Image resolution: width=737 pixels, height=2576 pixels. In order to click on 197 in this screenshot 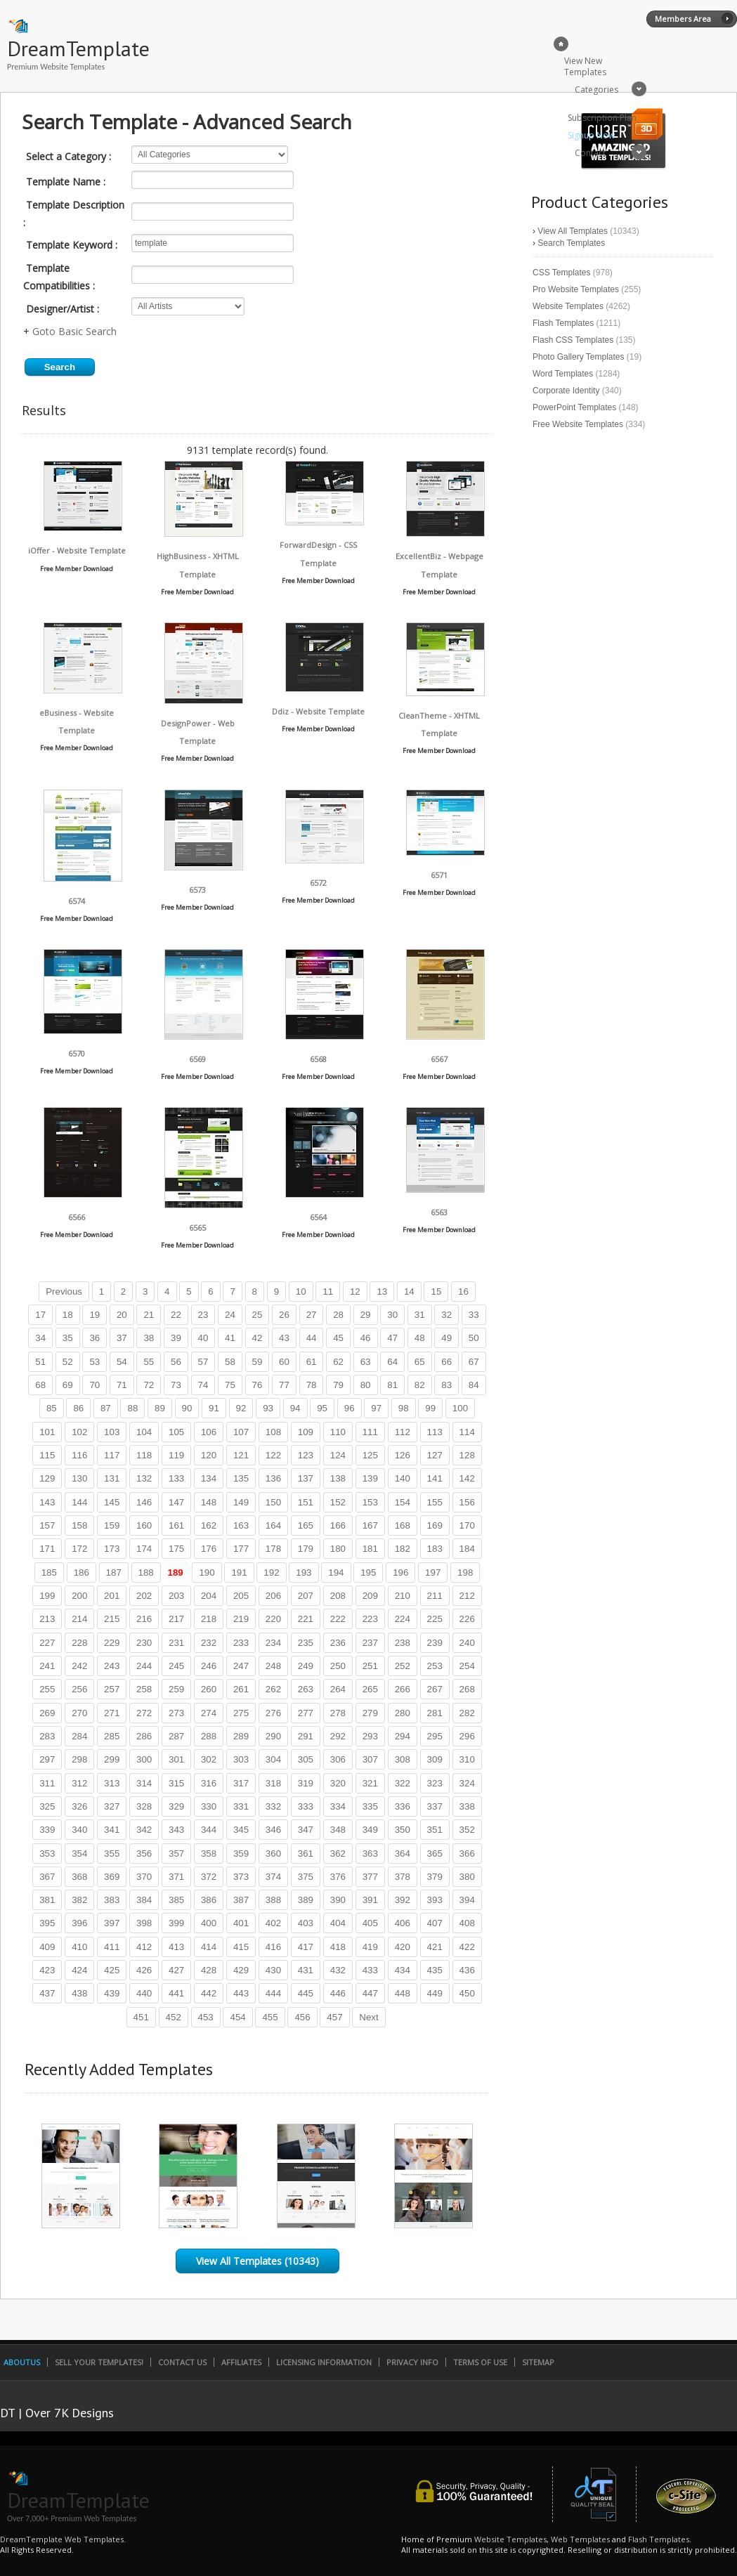, I will do `click(433, 1572)`.